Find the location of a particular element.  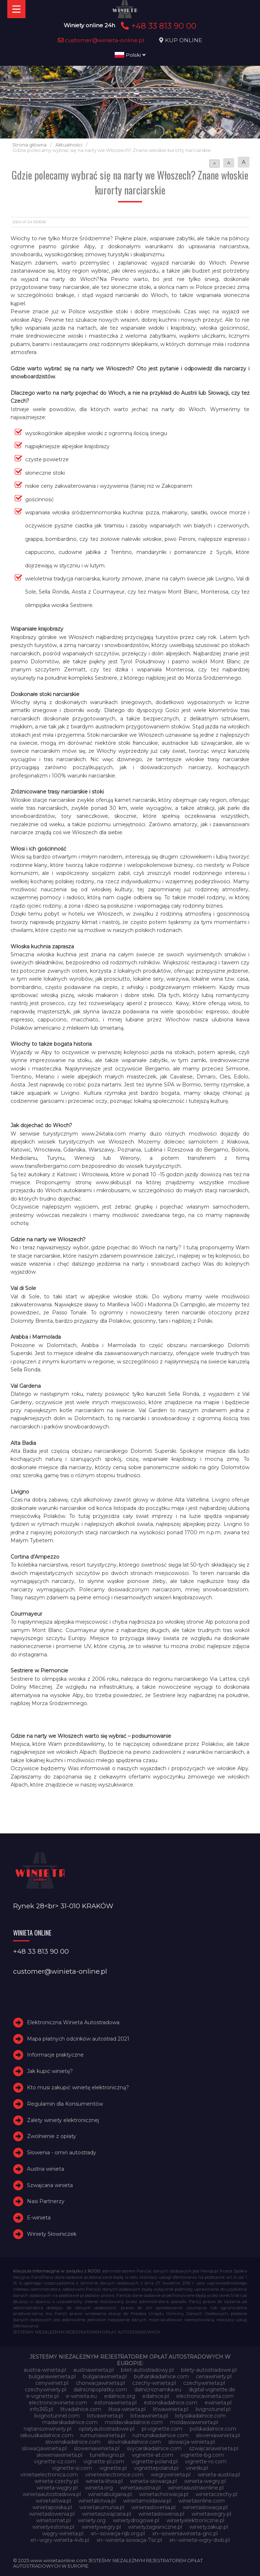

livignotunnel.com is located at coordinates (57, 2415).